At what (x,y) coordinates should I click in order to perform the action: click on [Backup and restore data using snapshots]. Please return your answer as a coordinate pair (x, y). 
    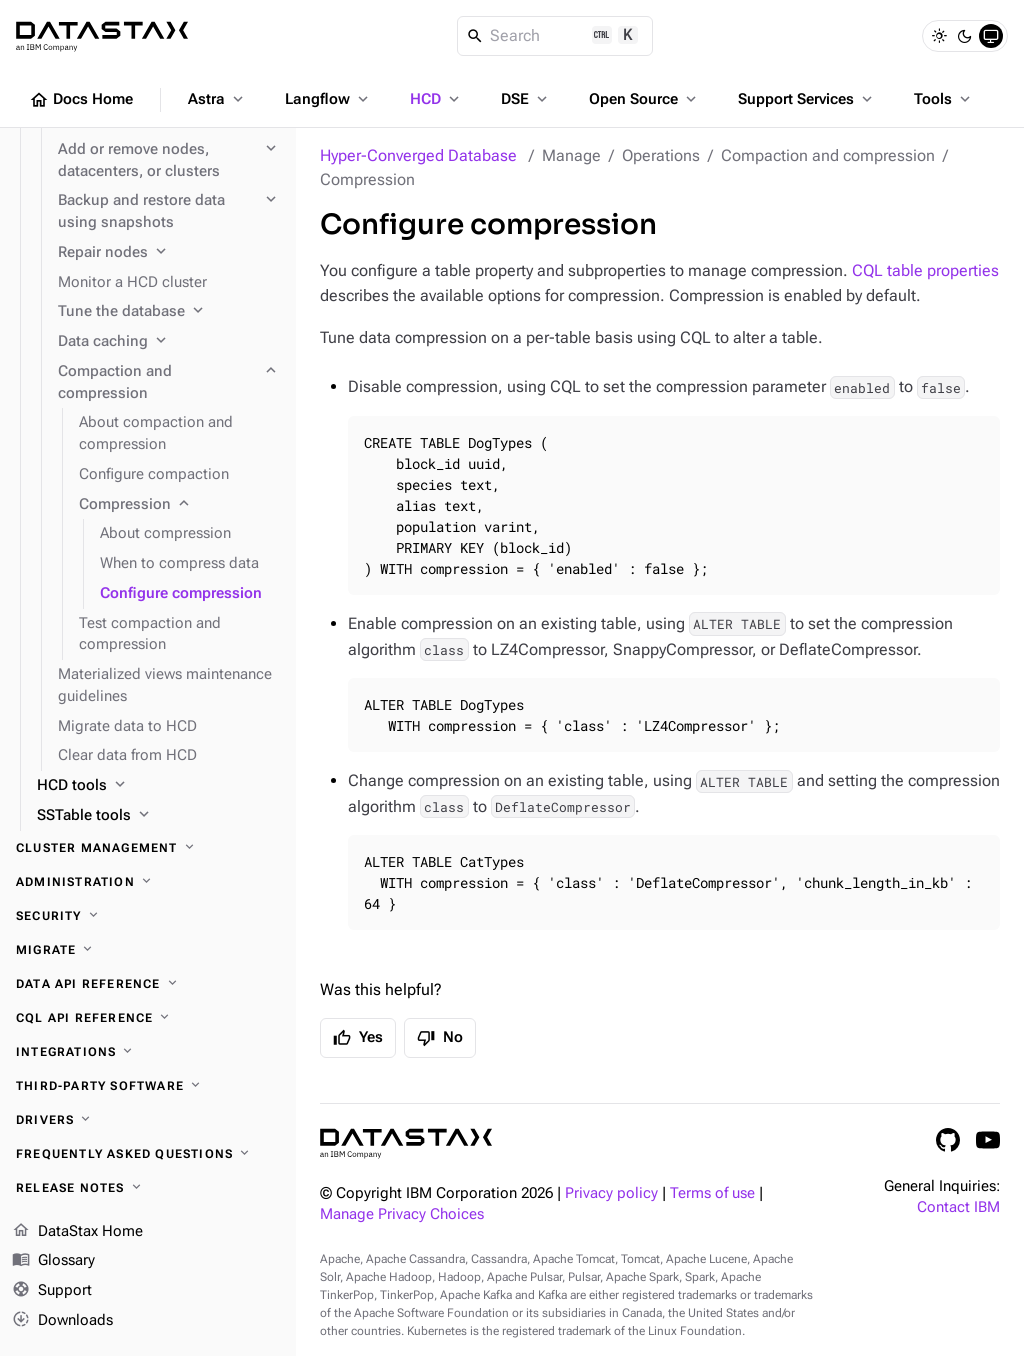
    Looking at the image, I should click on (169, 212).